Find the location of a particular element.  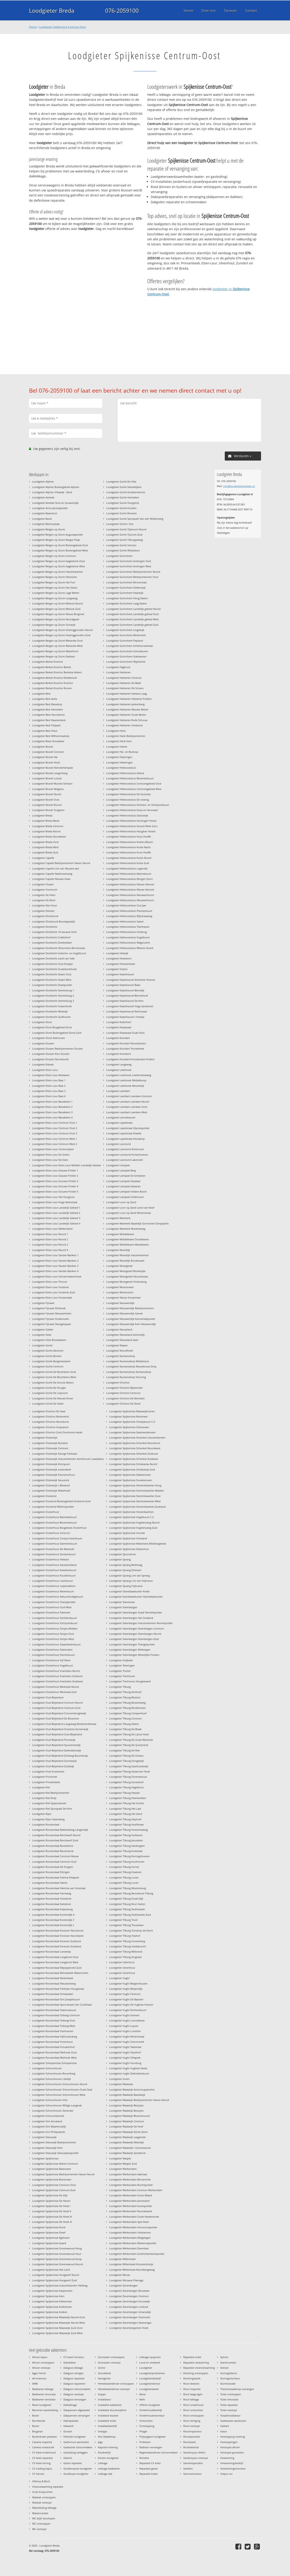

Loodgieter Spijkenisse Oranjebuurt C.S. is located at coordinates (132, 1421).